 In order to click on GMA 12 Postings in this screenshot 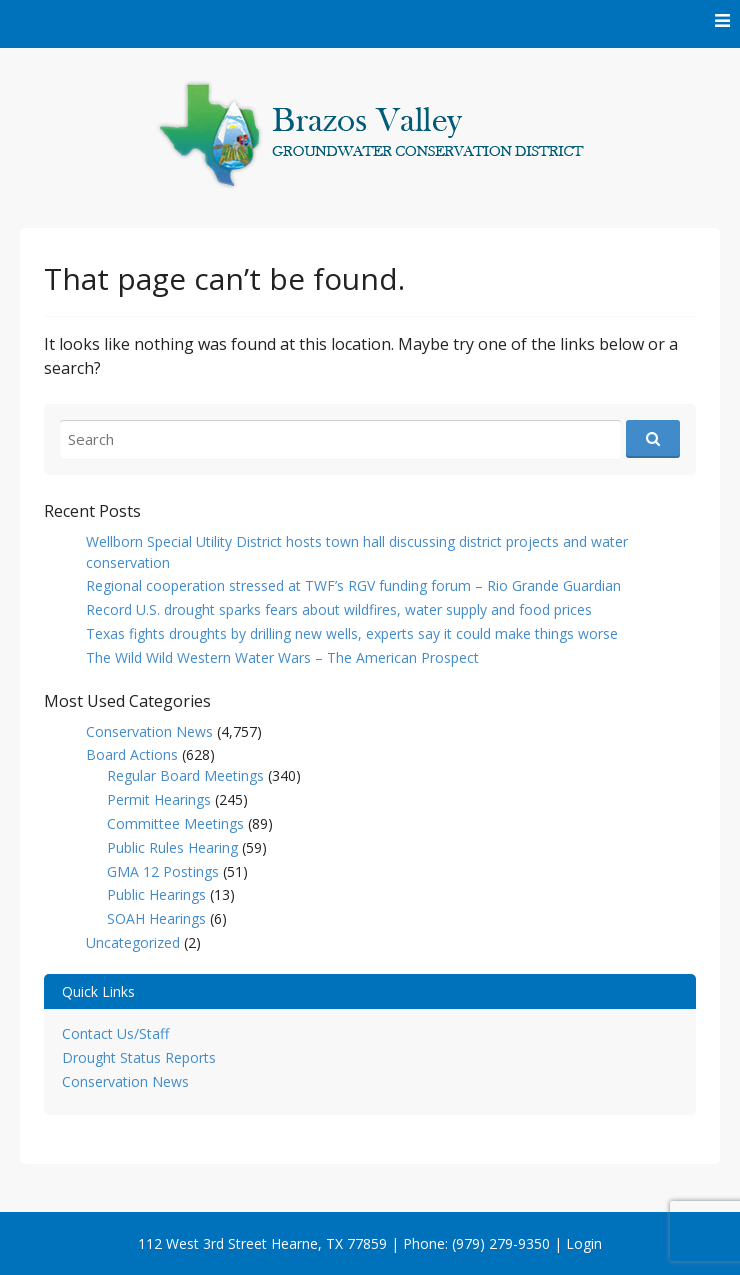, I will do `click(163, 871)`.